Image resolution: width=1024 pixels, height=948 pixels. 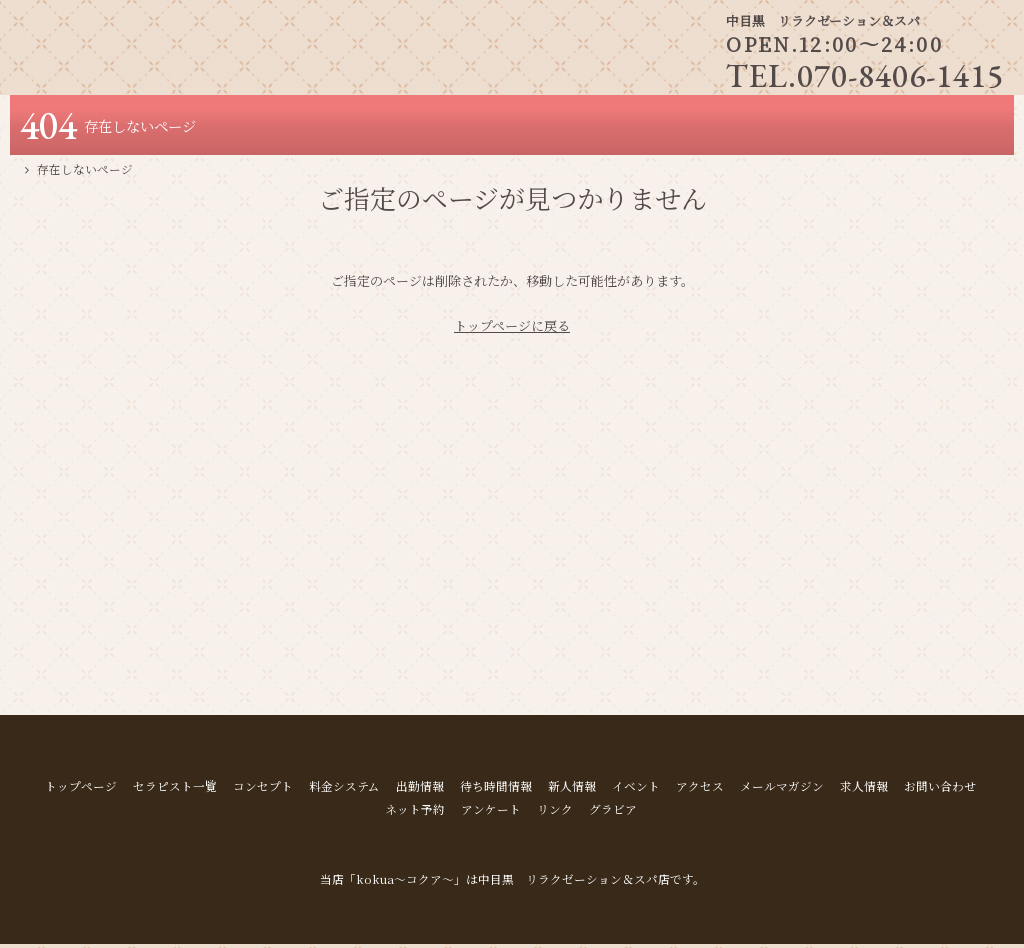 I want to click on リンク, so click(x=555, y=813).